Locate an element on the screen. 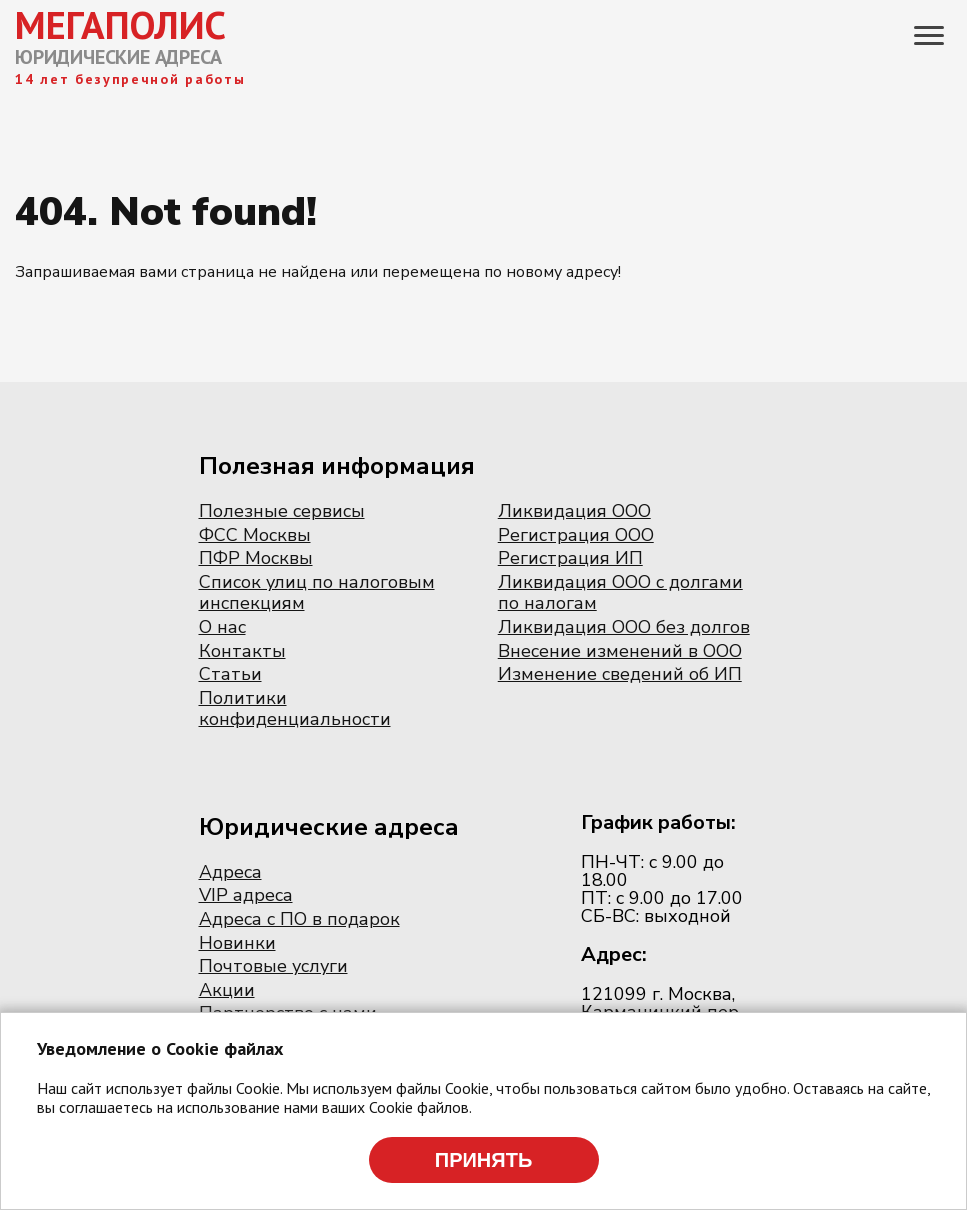  Акции is located at coordinates (227, 990).